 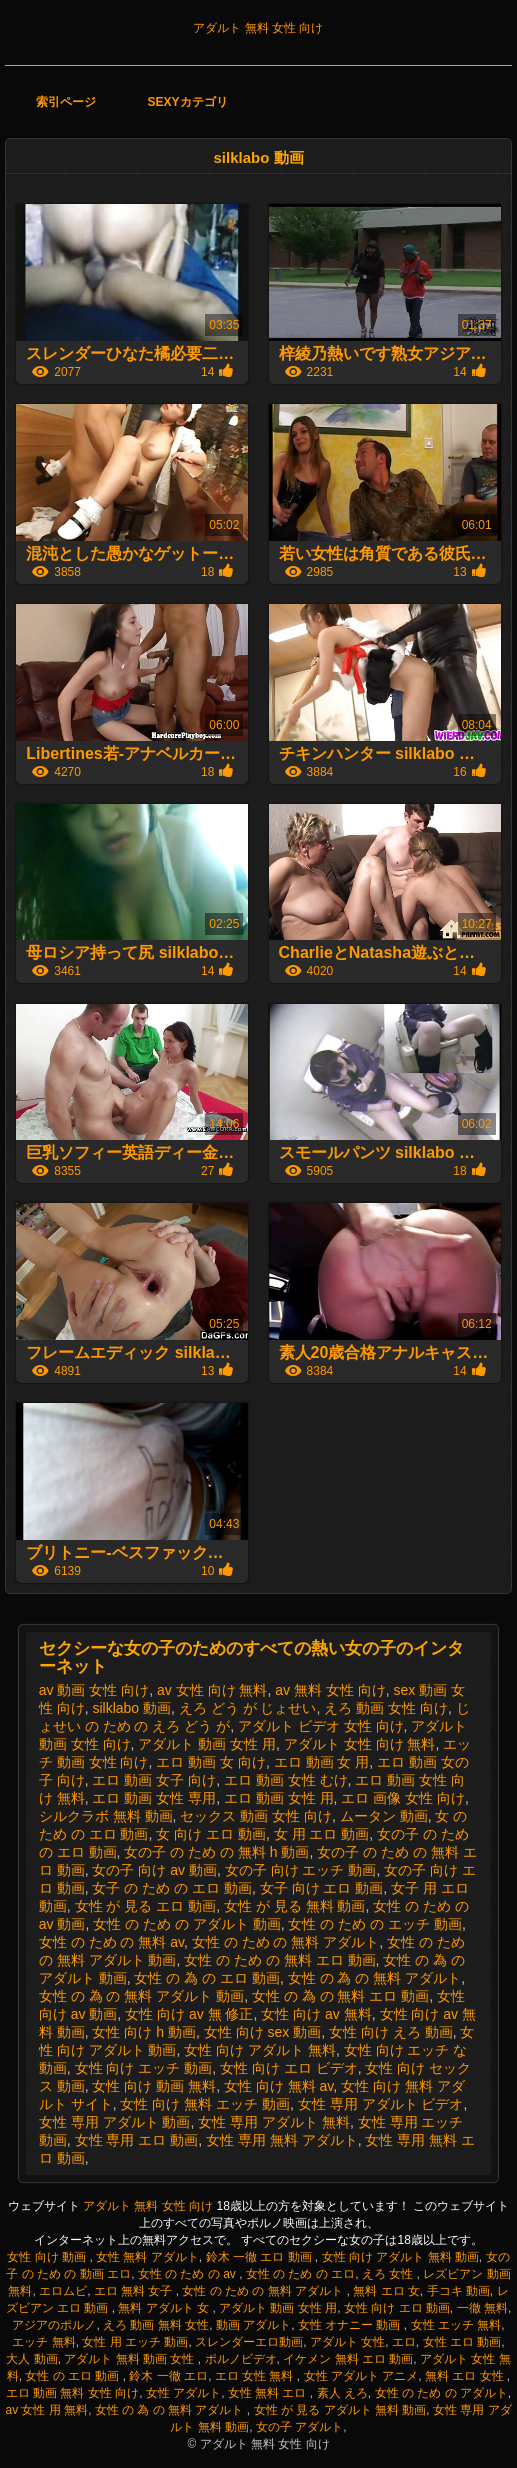 I want to click on 大人 動画, so click(x=31, y=2359).